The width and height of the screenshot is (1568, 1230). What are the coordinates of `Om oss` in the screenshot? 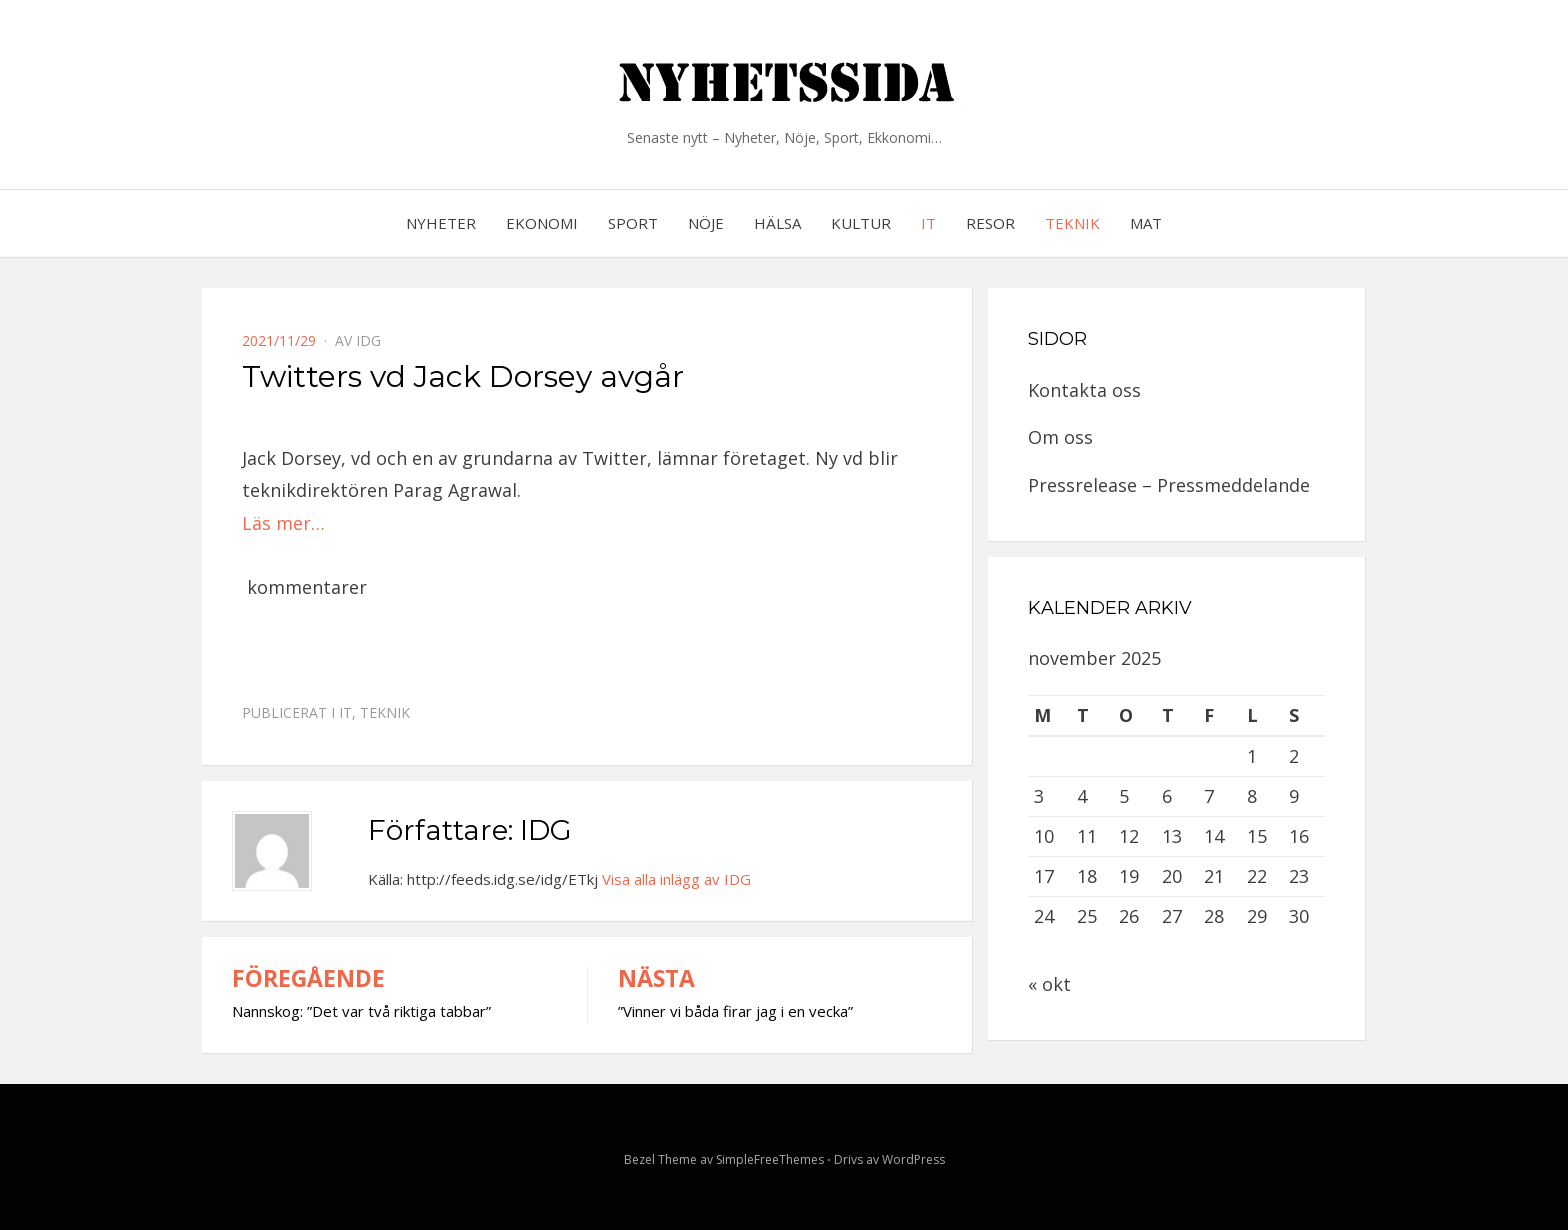 It's located at (1060, 437).